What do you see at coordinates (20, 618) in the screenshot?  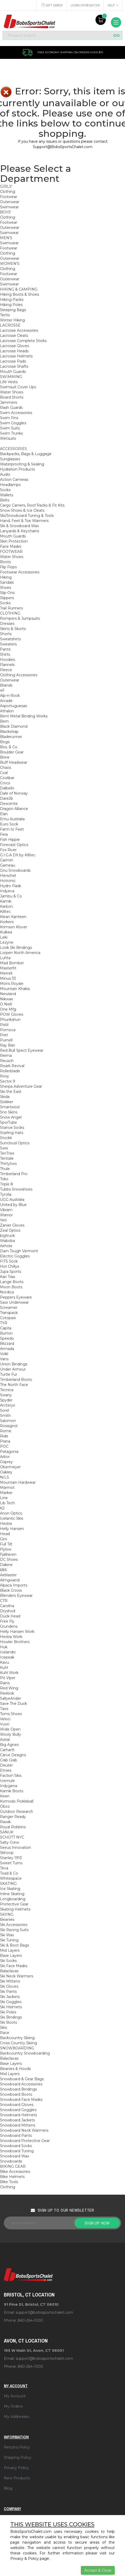 I see `Rompers & Jumpsuits` at bounding box center [20, 618].